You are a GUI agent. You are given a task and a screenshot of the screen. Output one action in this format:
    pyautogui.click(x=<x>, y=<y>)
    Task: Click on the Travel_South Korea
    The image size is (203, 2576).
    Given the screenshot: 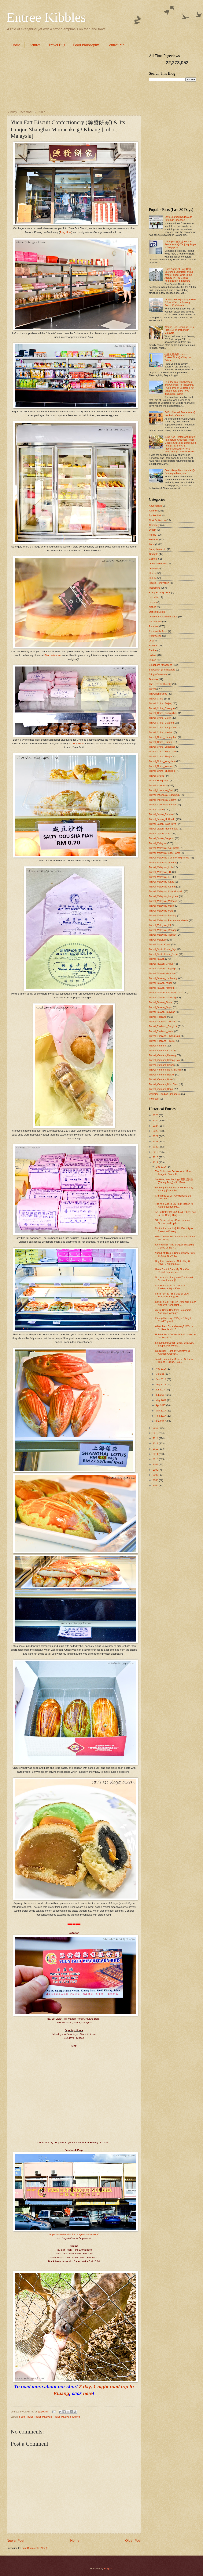 What is the action you would take?
    pyautogui.click(x=160, y=944)
    